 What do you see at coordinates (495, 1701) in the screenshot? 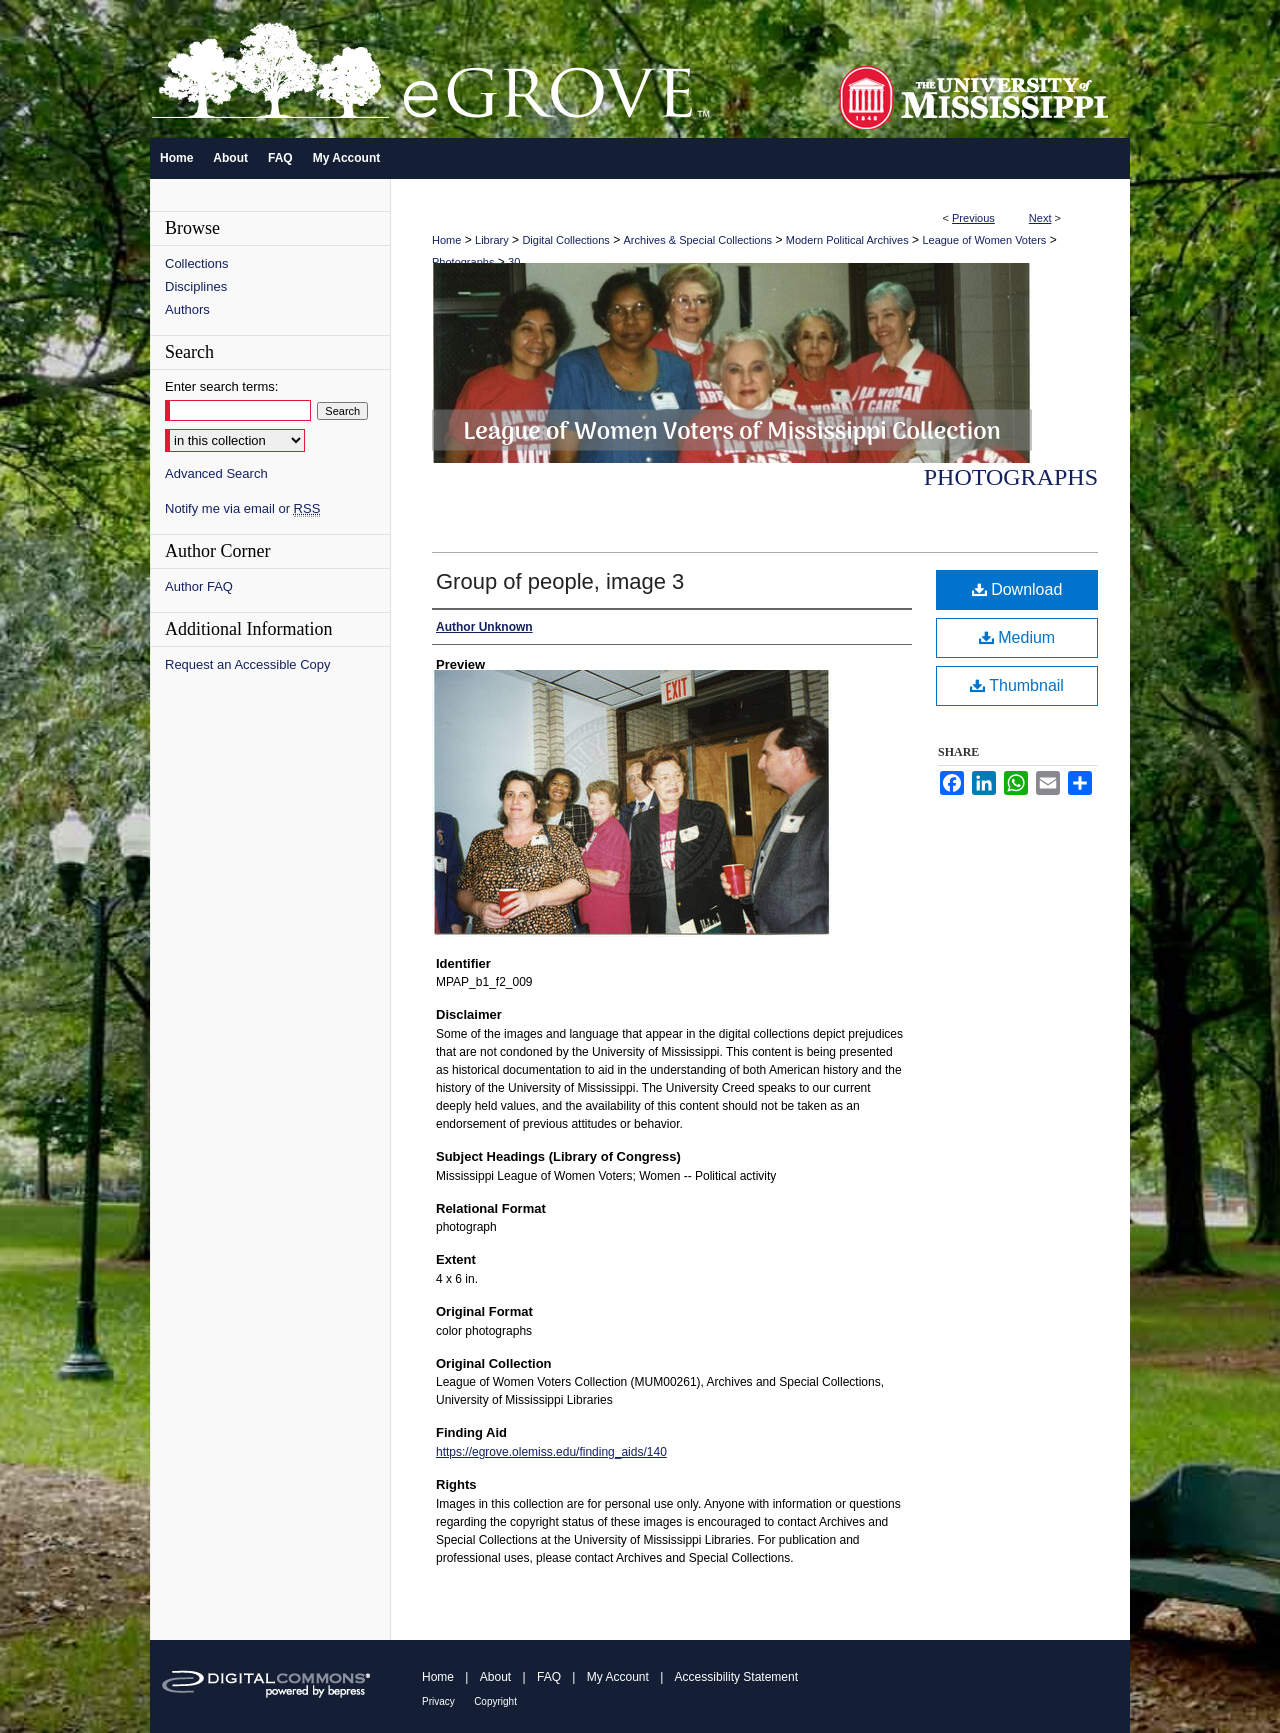
I see `Copyright` at bounding box center [495, 1701].